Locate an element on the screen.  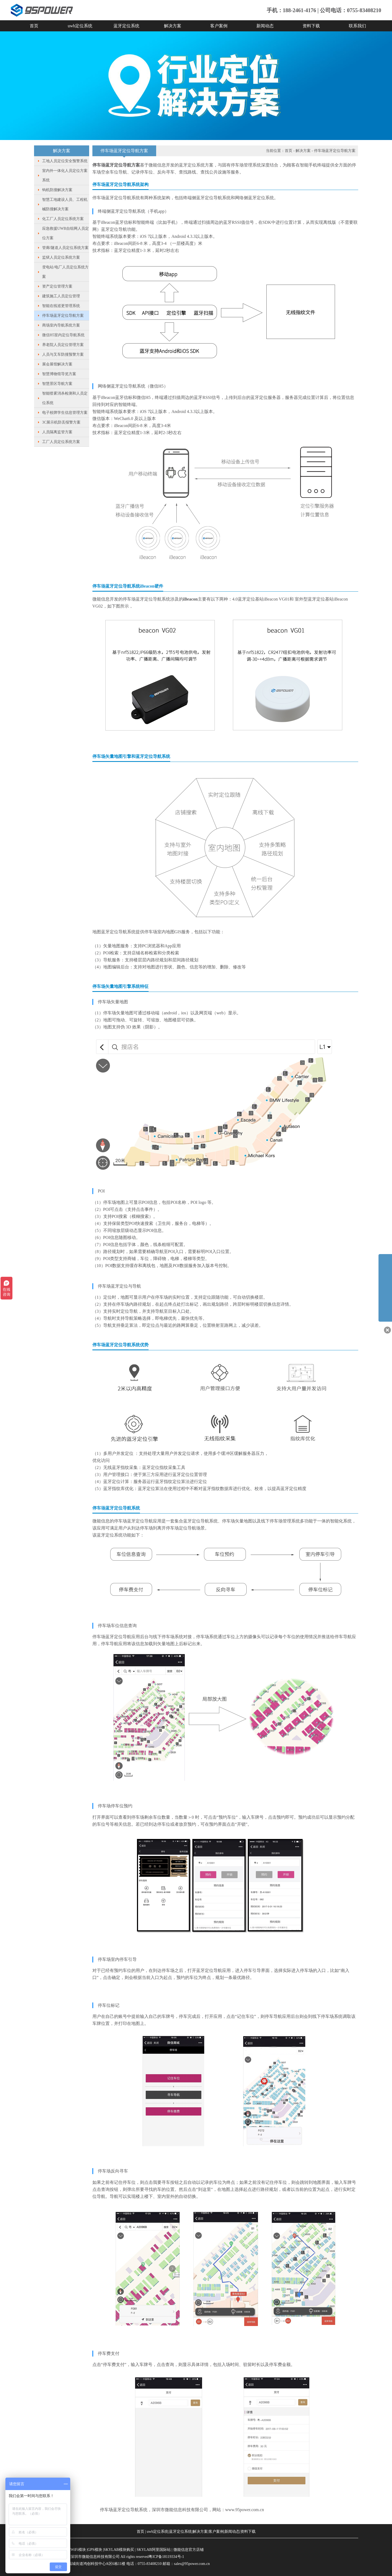
钩机防撞解决方案 is located at coordinates (57, 190).